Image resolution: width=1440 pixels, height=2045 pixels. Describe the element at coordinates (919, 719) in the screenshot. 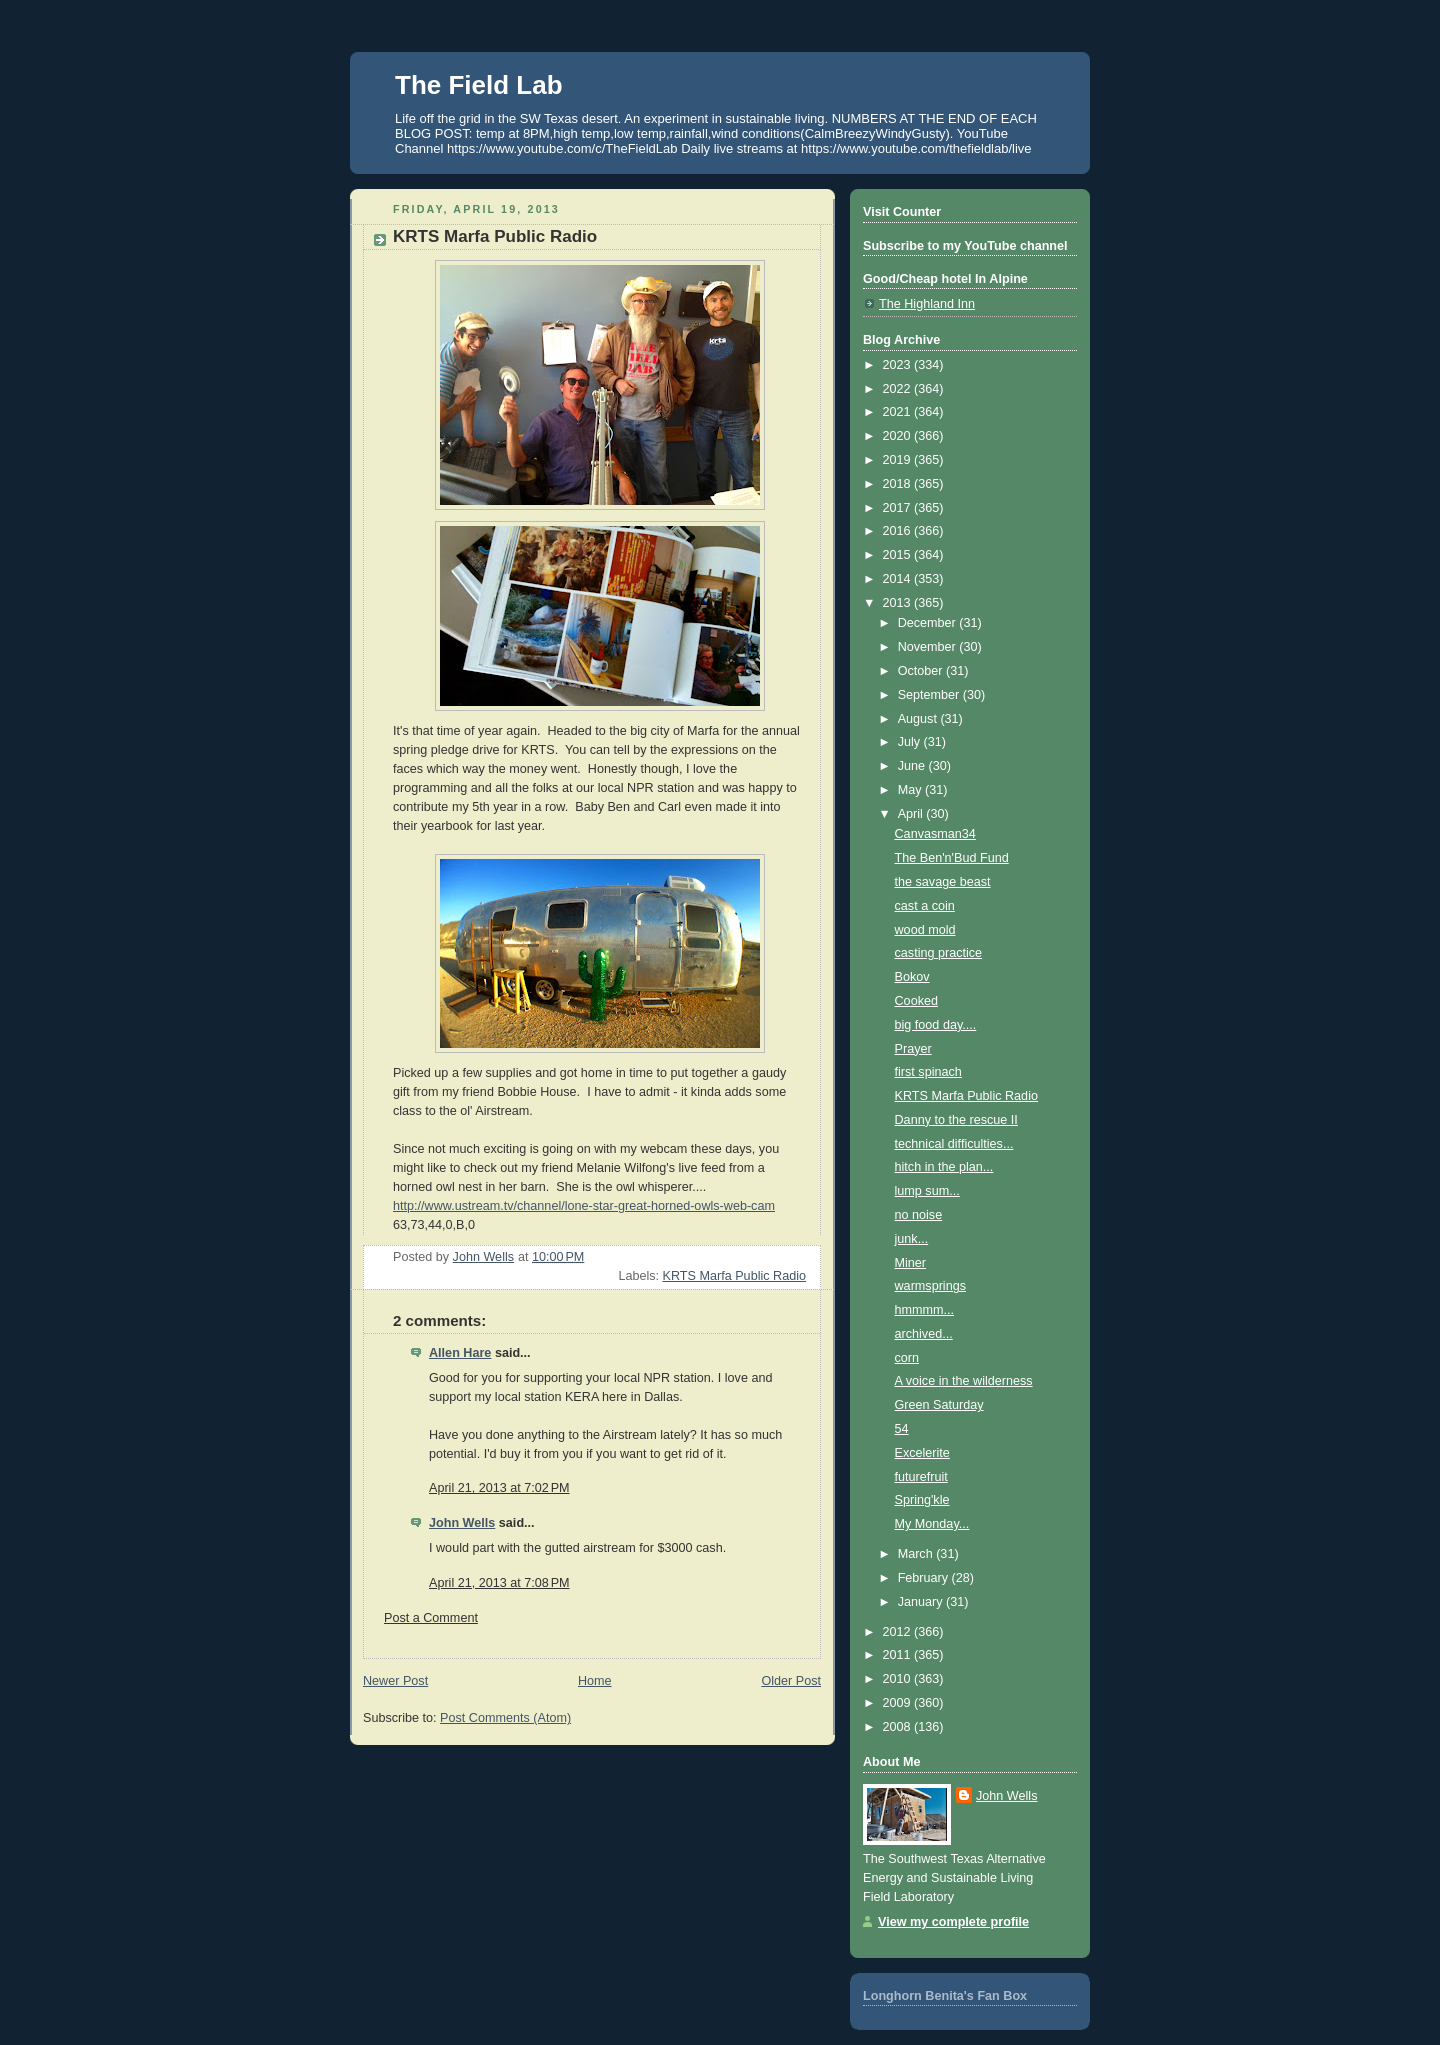

I see `August` at that location.